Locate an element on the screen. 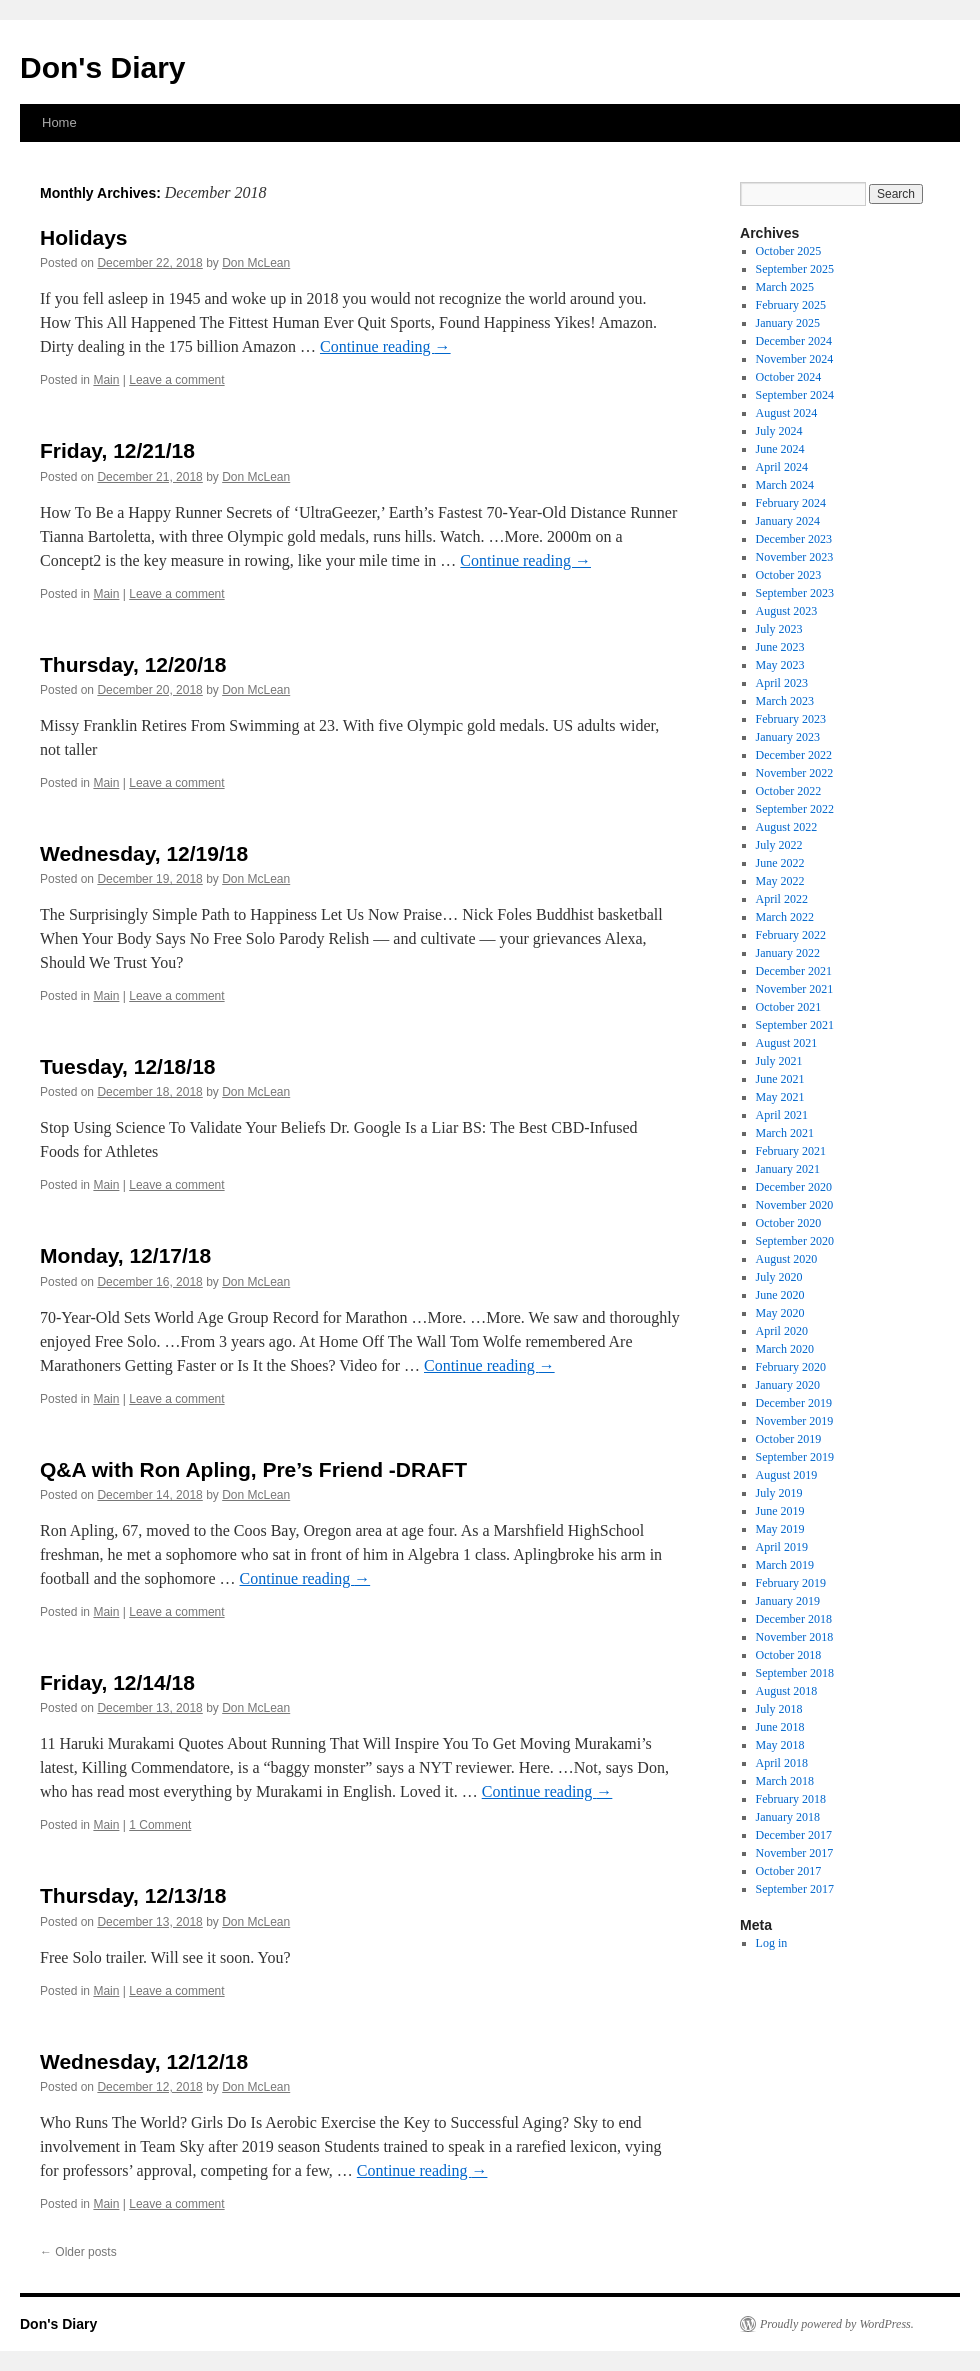  February 2019 is located at coordinates (791, 1583).